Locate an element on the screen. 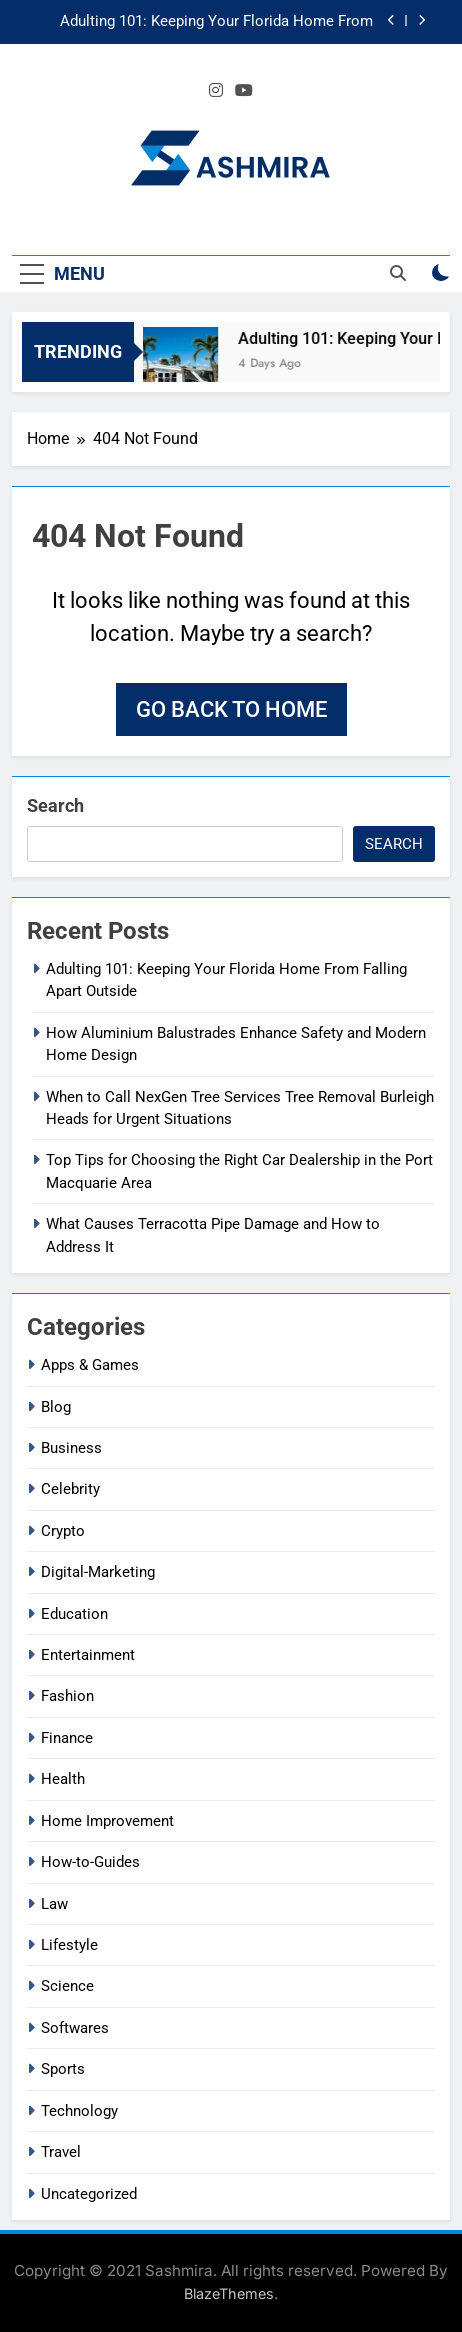 The height and width of the screenshot is (2332, 462). Finance is located at coordinates (67, 1738).